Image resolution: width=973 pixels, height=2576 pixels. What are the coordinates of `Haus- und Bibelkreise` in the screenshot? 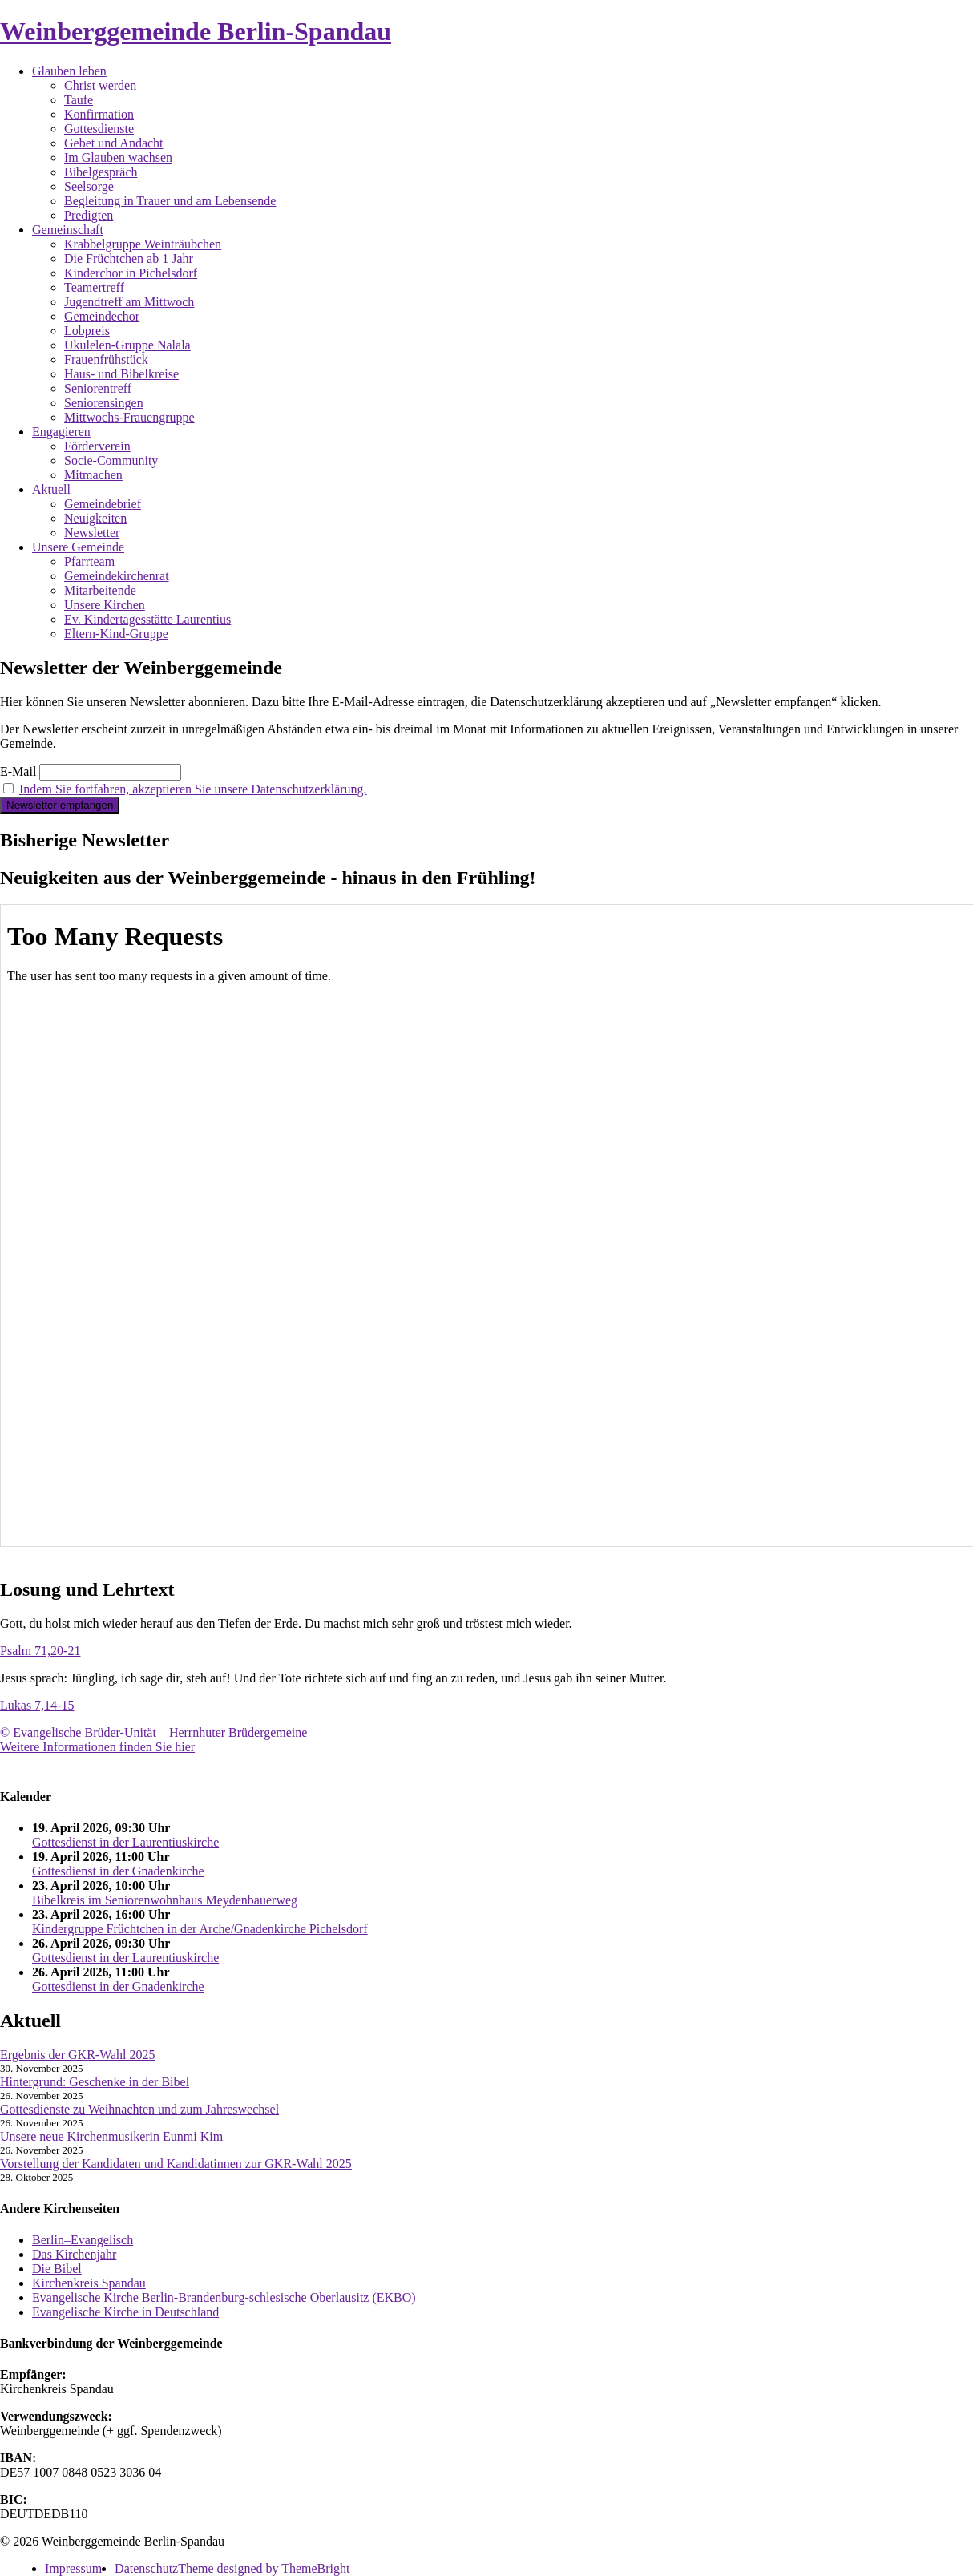 It's located at (121, 374).